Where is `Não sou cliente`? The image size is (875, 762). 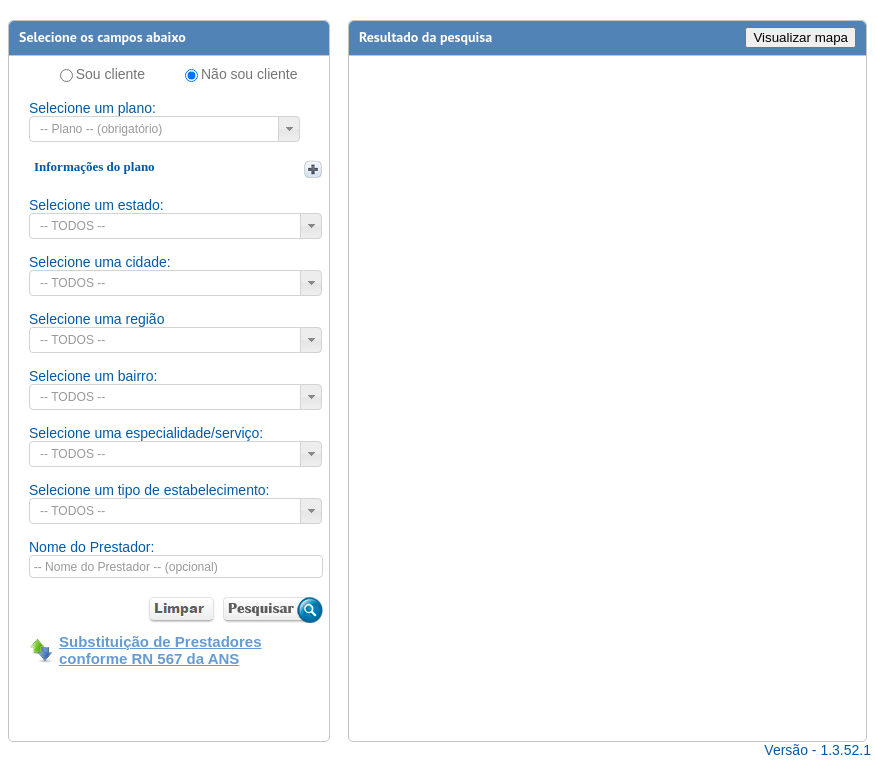 Não sou cliente is located at coordinates (249, 74).